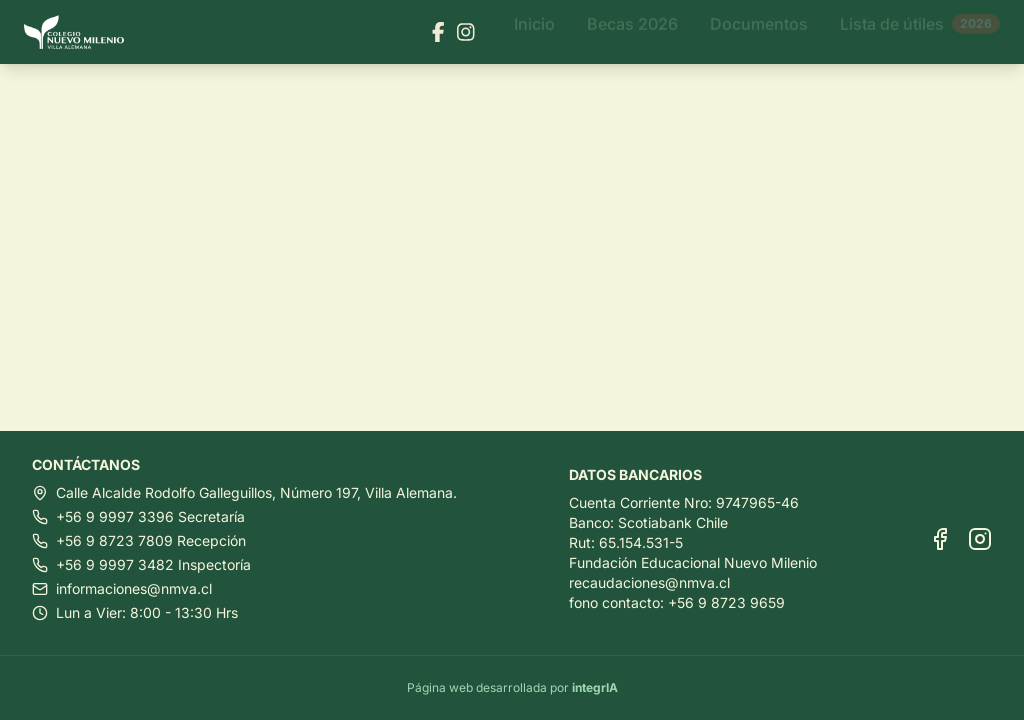  What do you see at coordinates (595, 687) in the screenshot?
I see `integrIA` at bounding box center [595, 687].